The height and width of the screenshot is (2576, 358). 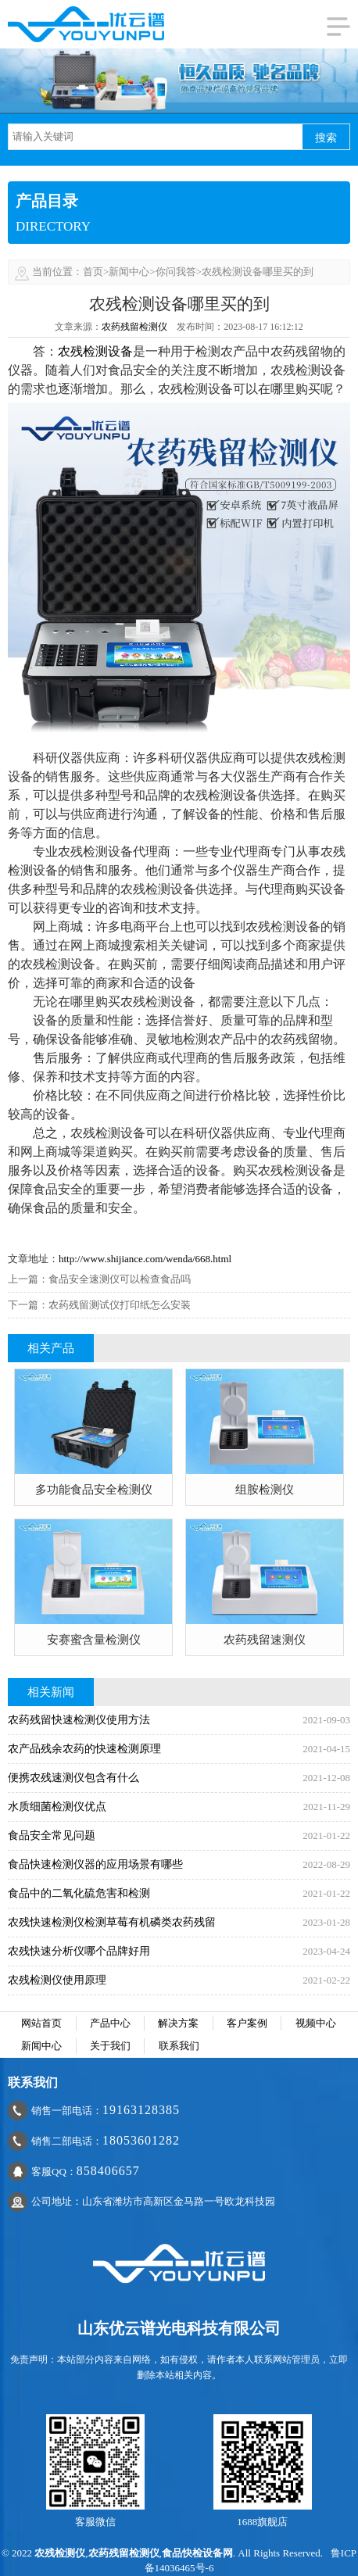 What do you see at coordinates (134, 326) in the screenshot?
I see `农药残留检测仪` at bounding box center [134, 326].